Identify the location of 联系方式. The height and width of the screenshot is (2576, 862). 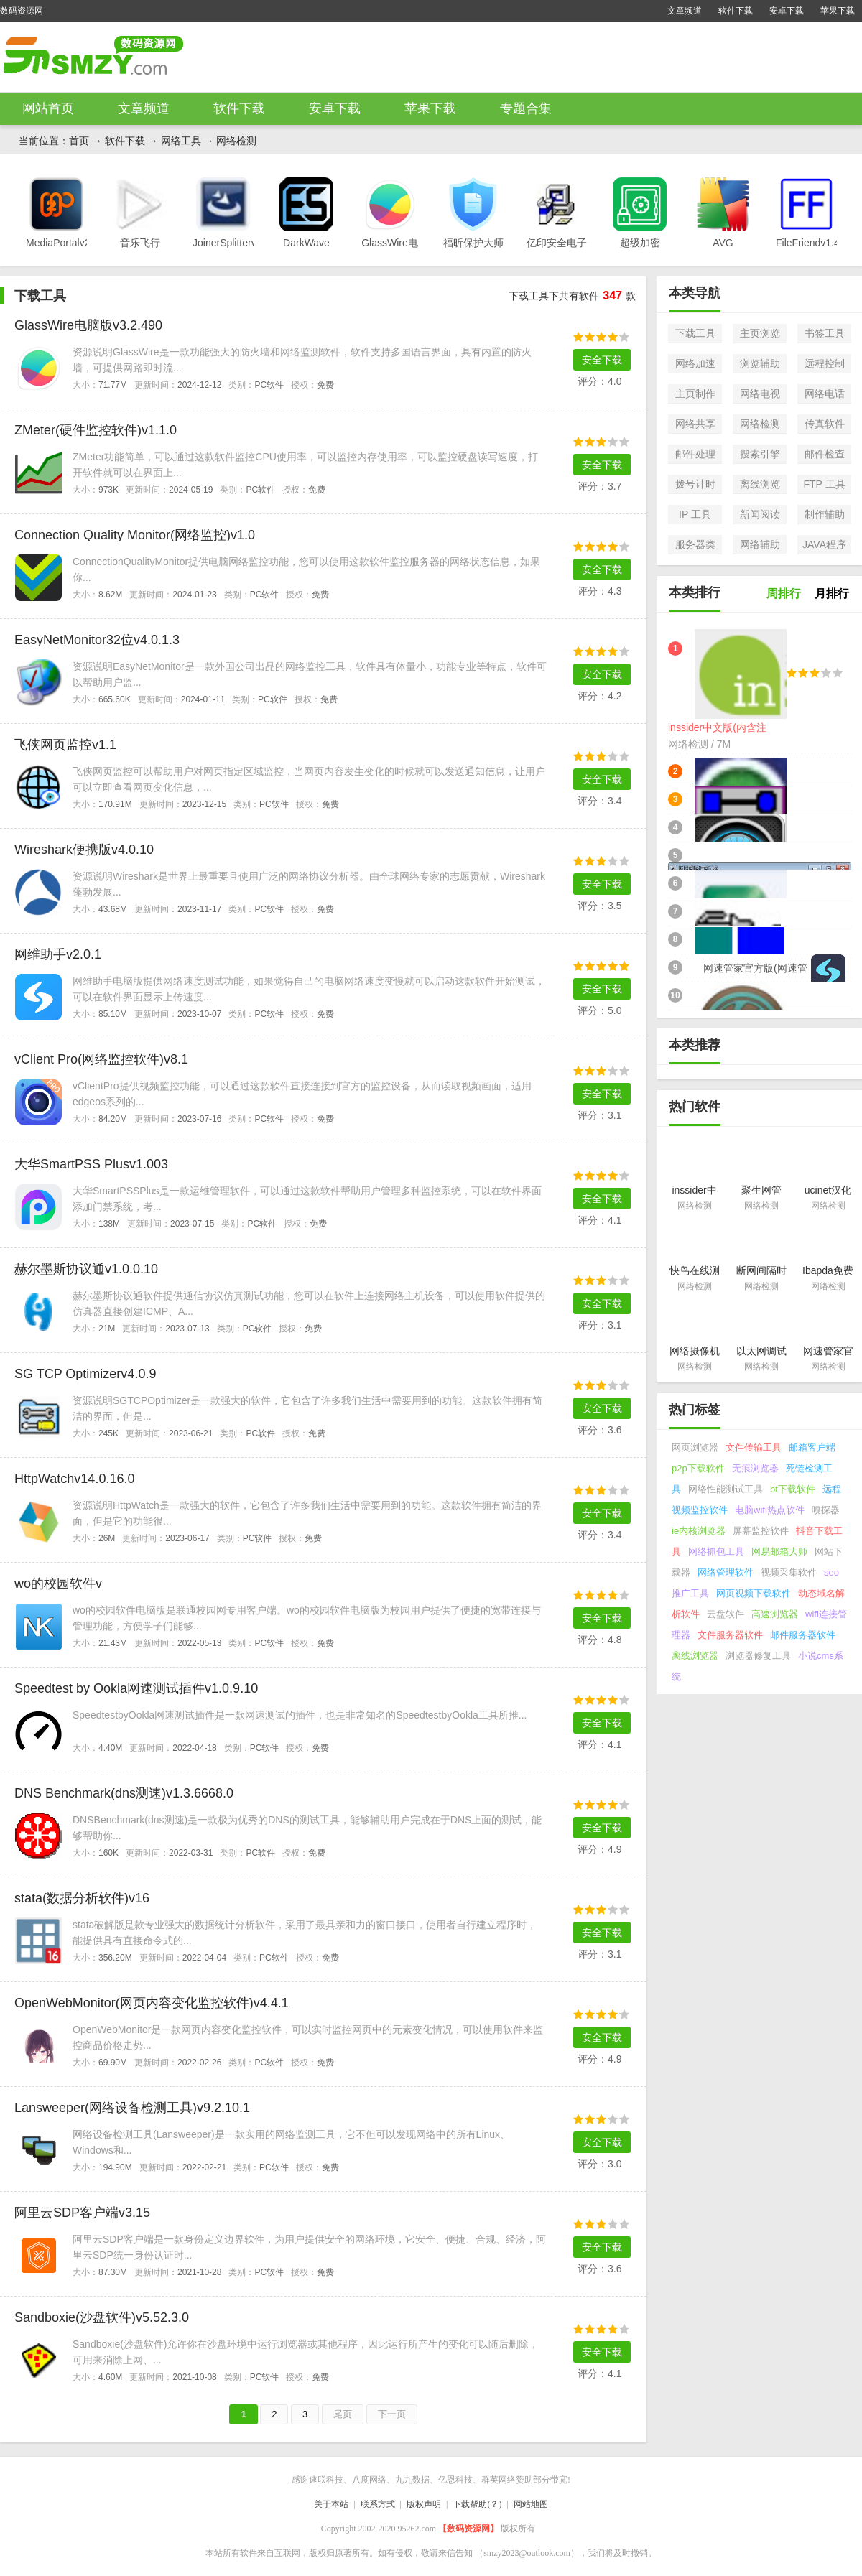
(378, 2504).